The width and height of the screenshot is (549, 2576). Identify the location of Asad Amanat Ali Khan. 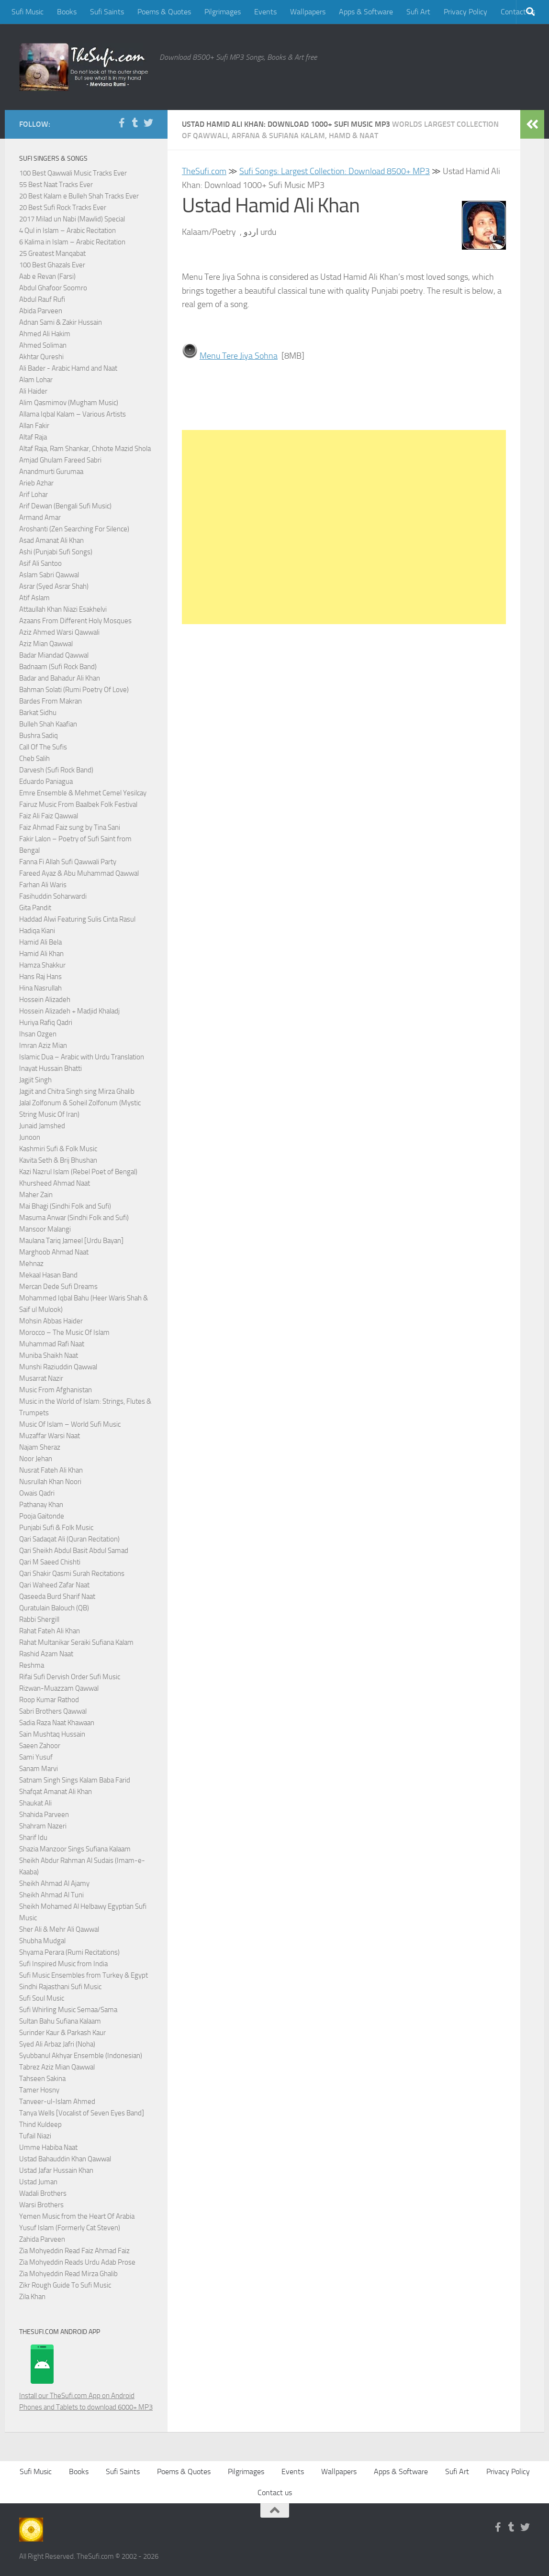
(51, 540).